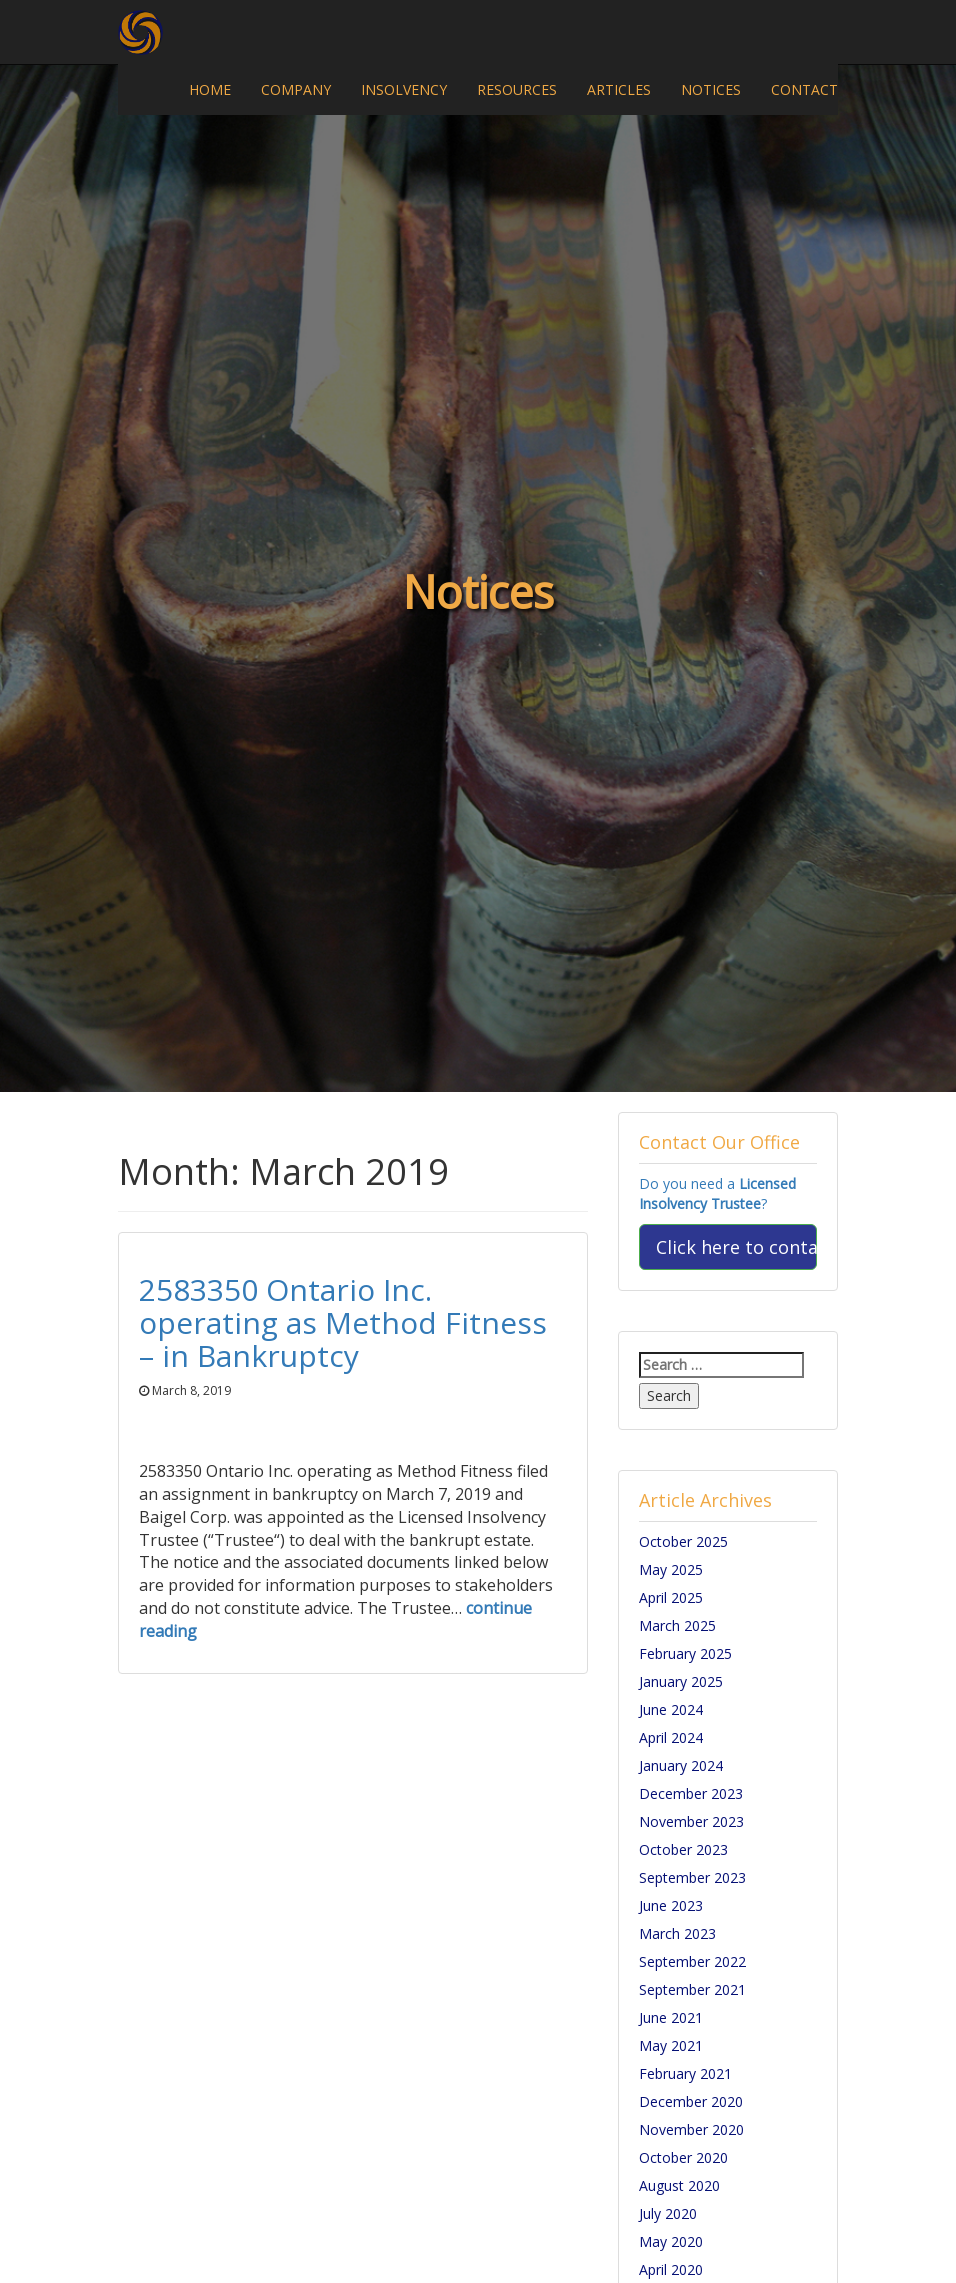 This screenshot has width=956, height=2283. What do you see at coordinates (296, 89) in the screenshot?
I see `COMPANY` at bounding box center [296, 89].